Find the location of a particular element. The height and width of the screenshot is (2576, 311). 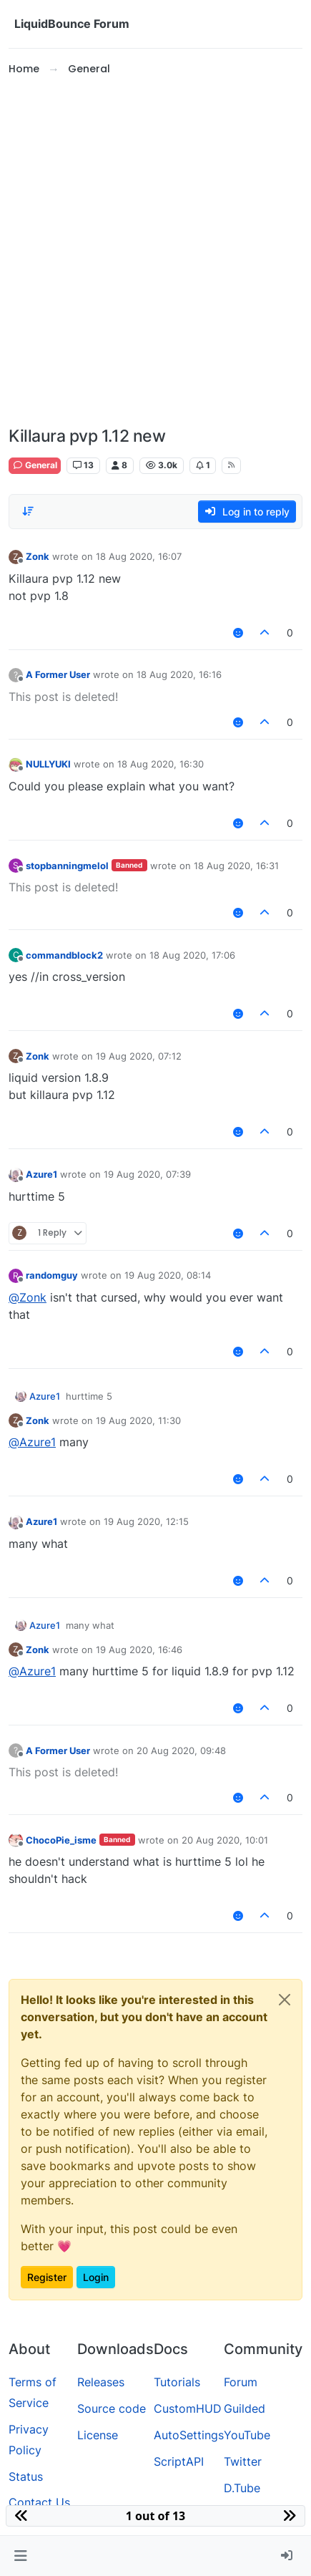

18 Aug 2020, 16:30 is located at coordinates (160, 764).